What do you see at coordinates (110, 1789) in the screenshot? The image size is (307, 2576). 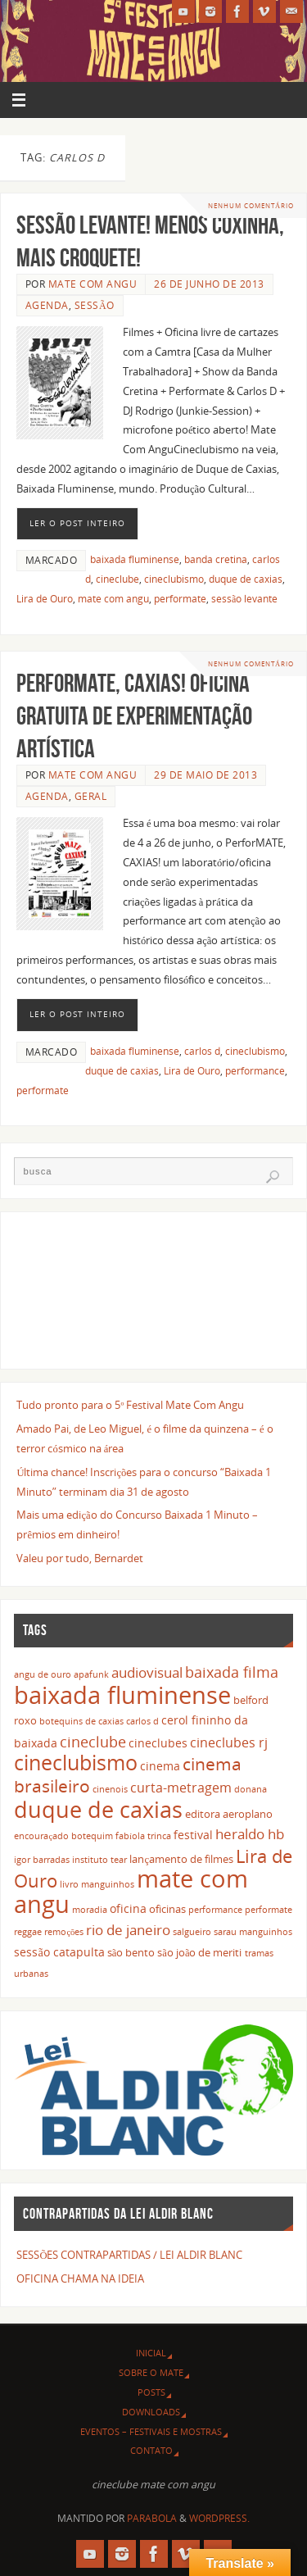 I see `cinenois [cinenois (2 itens)]` at bounding box center [110, 1789].